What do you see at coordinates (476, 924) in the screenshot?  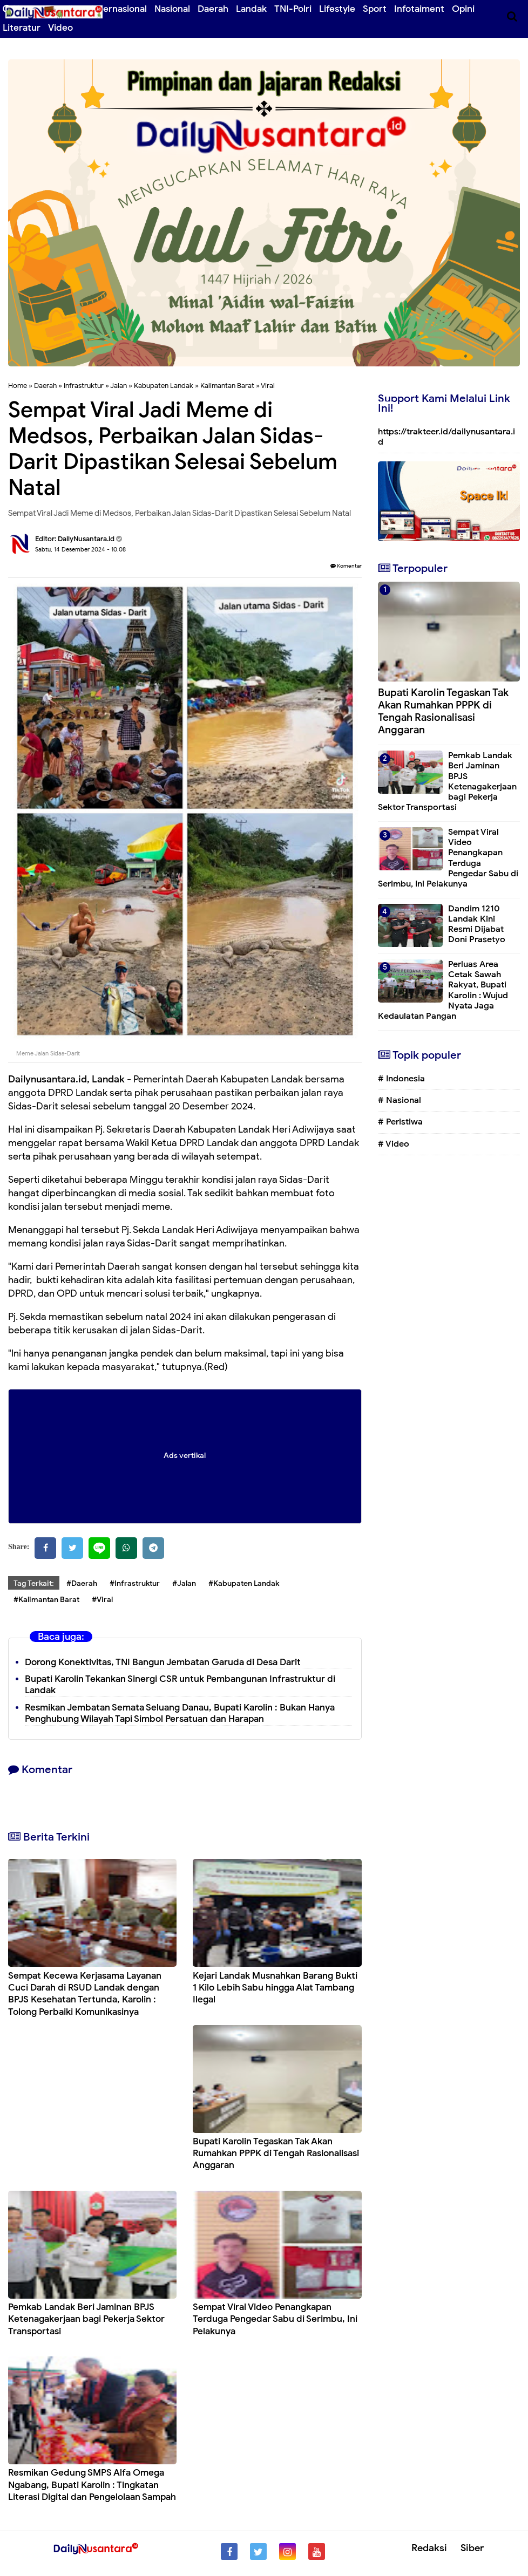 I see `Dandim 1210 Landak Kini Resmi Dijabat Doni Prasetyo` at bounding box center [476, 924].